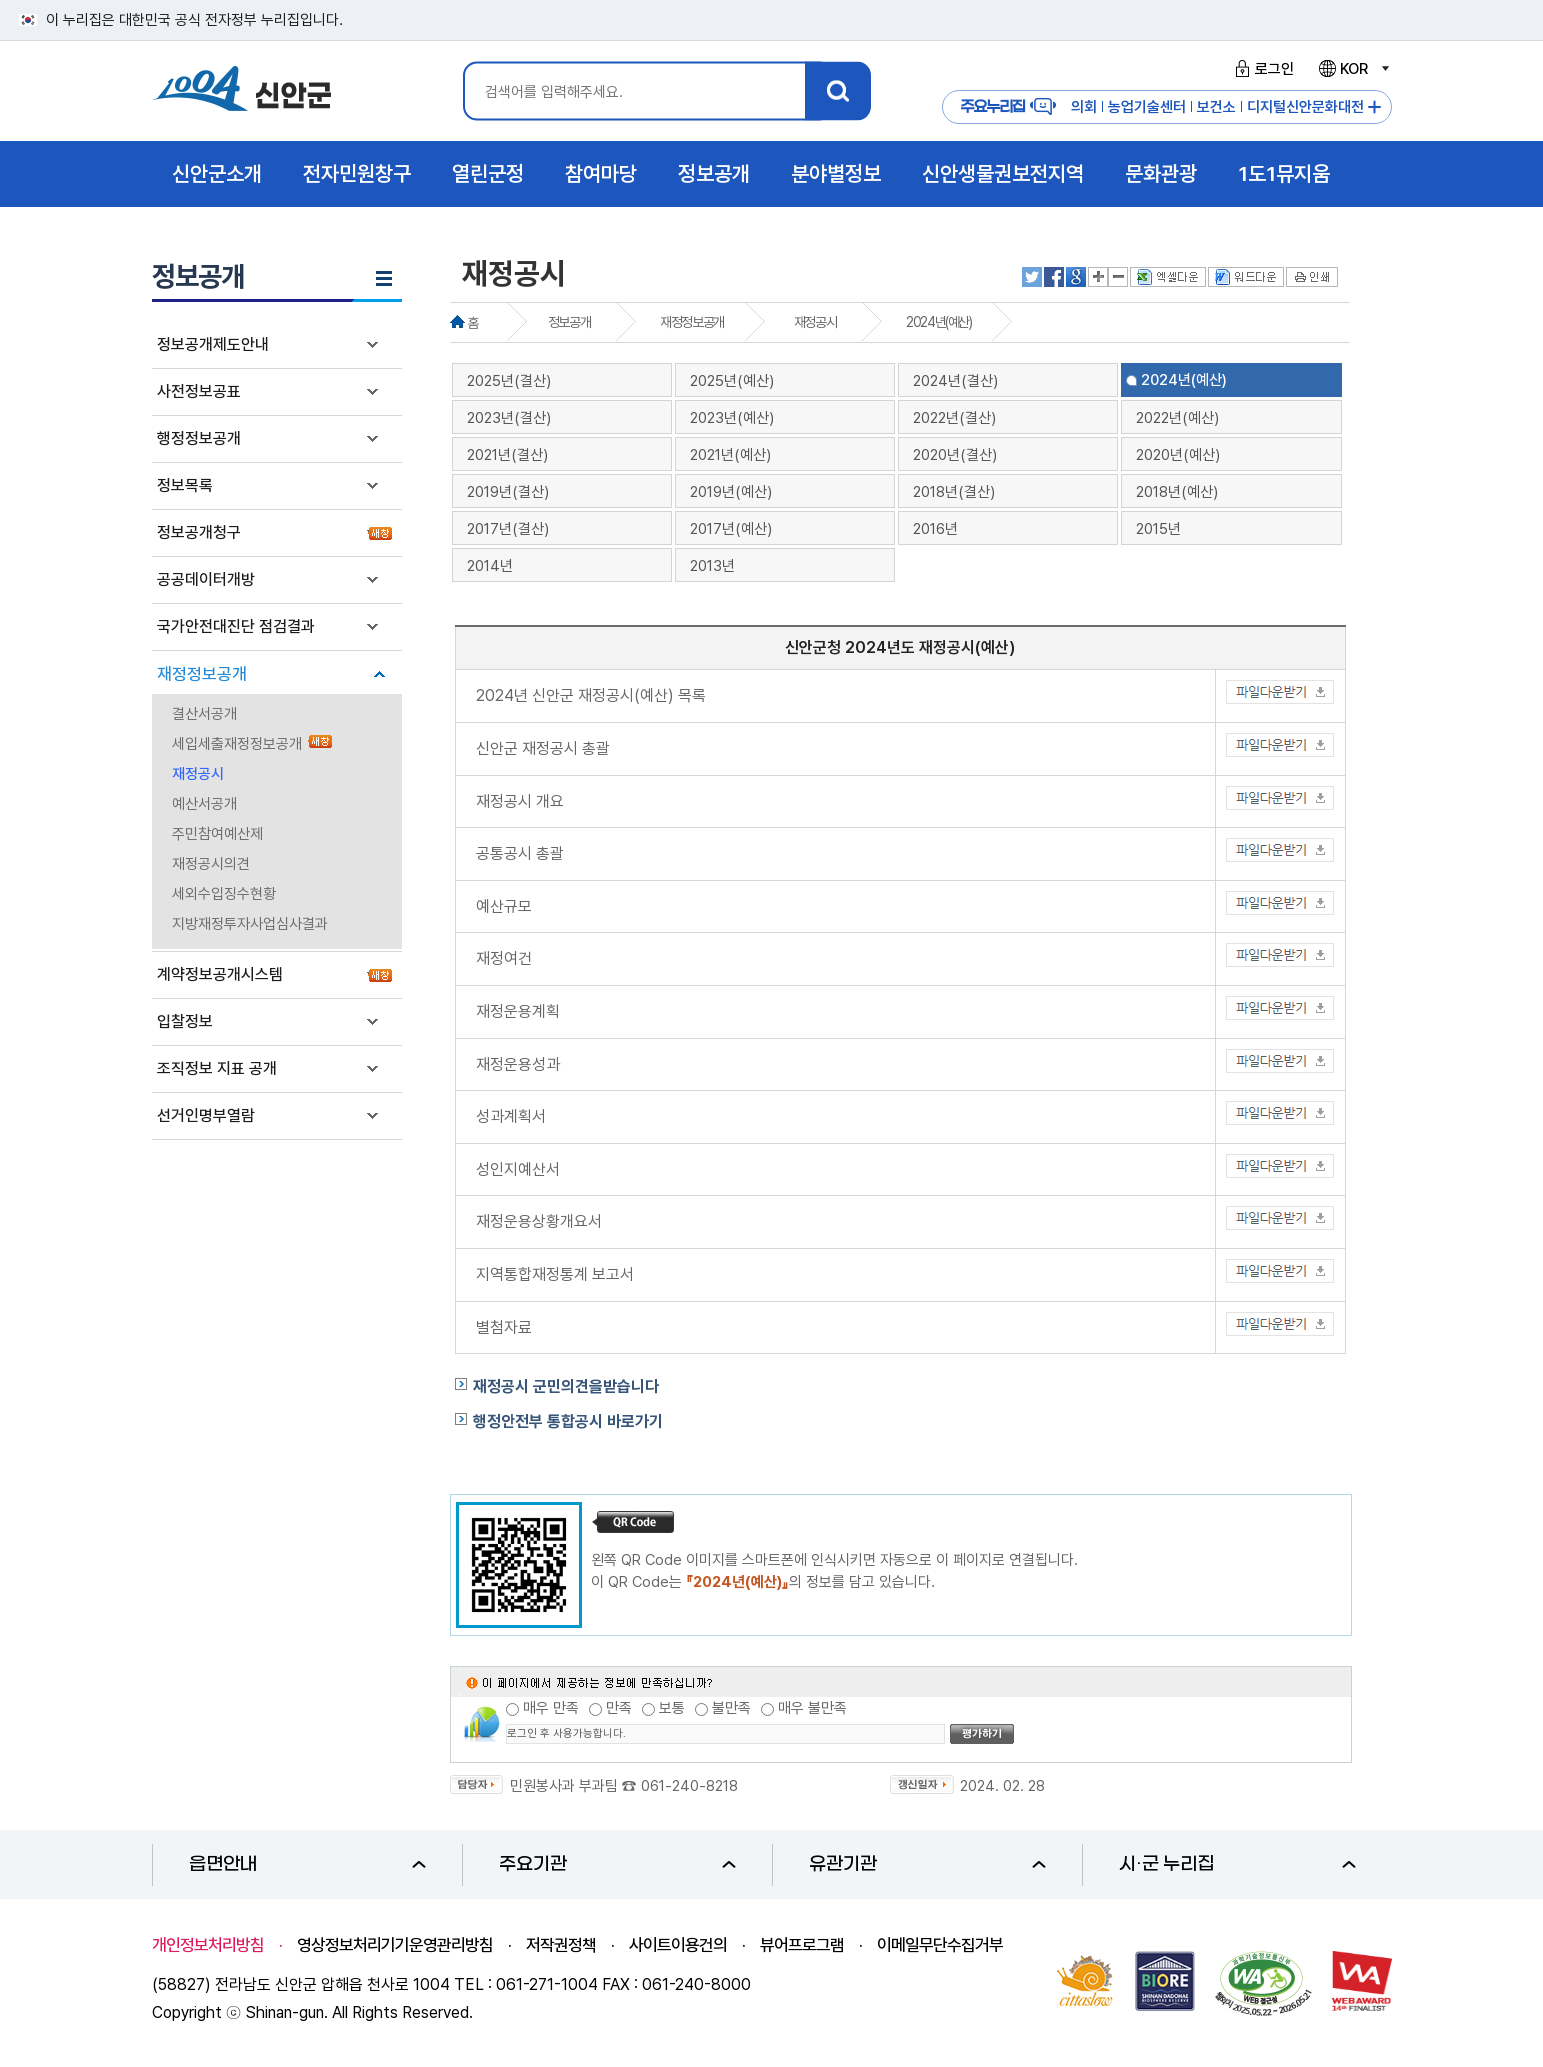 This screenshot has width=1543, height=2067. Describe the element at coordinates (198, 774) in the screenshot. I see `재정공시` at that location.